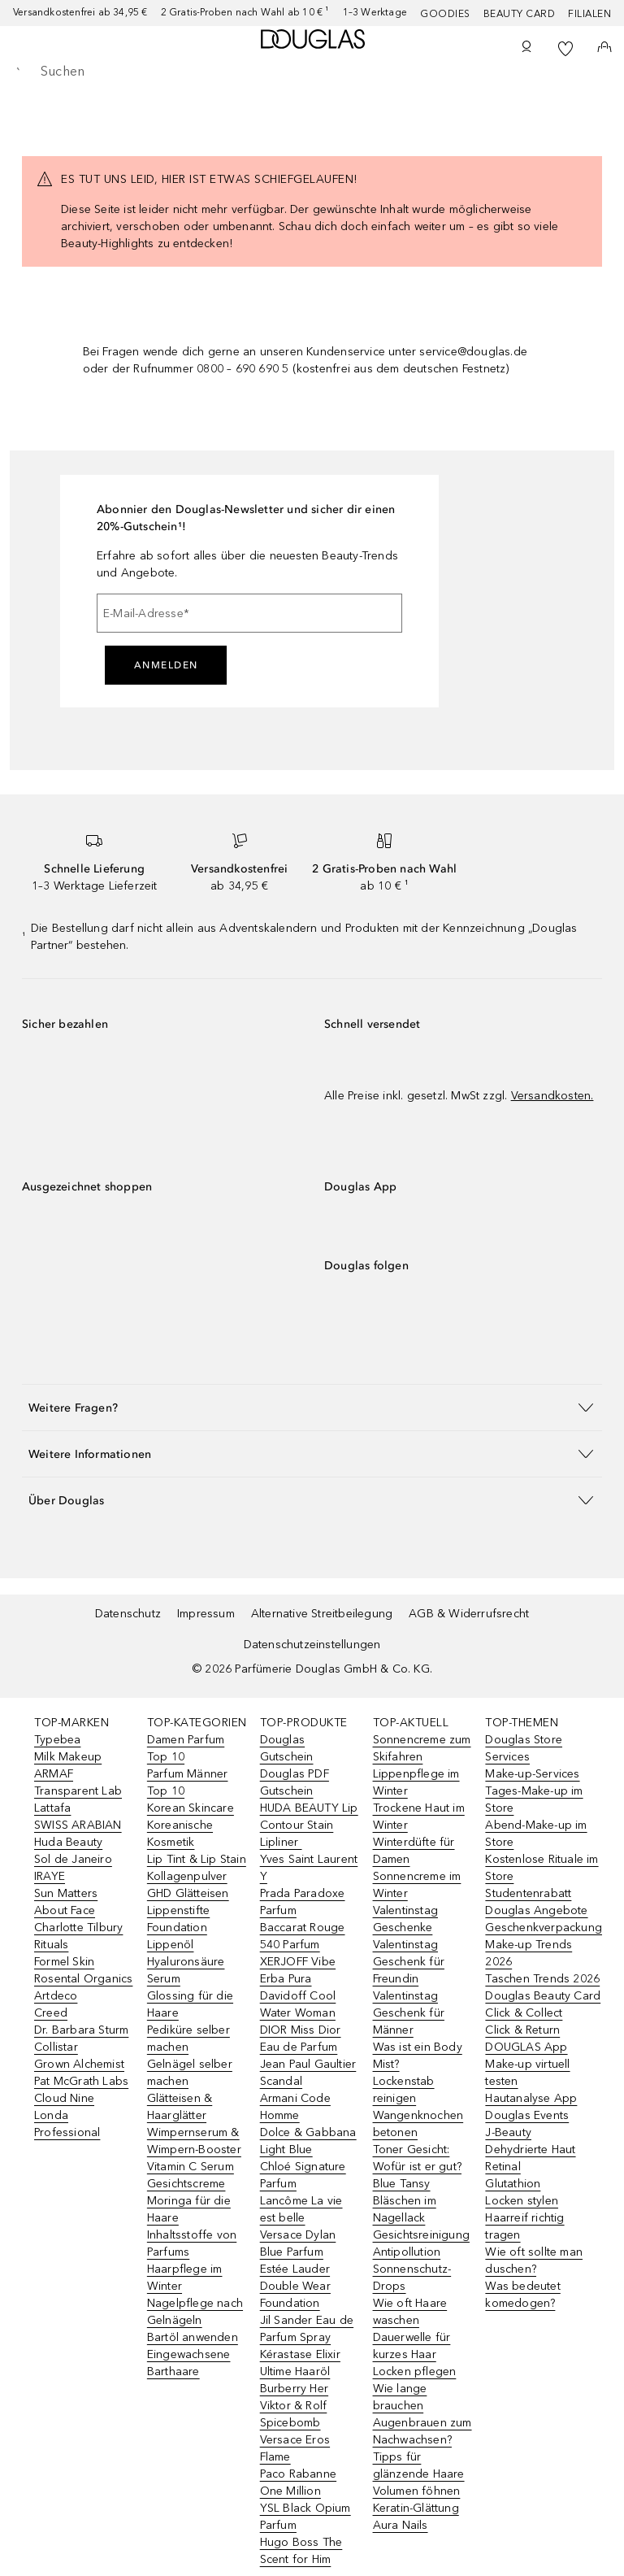 The height and width of the screenshot is (2576, 624). What do you see at coordinates (81, 2030) in the screenshot?
I see `Dr. Barbara Sturm` at bounding box center [81, 2030].